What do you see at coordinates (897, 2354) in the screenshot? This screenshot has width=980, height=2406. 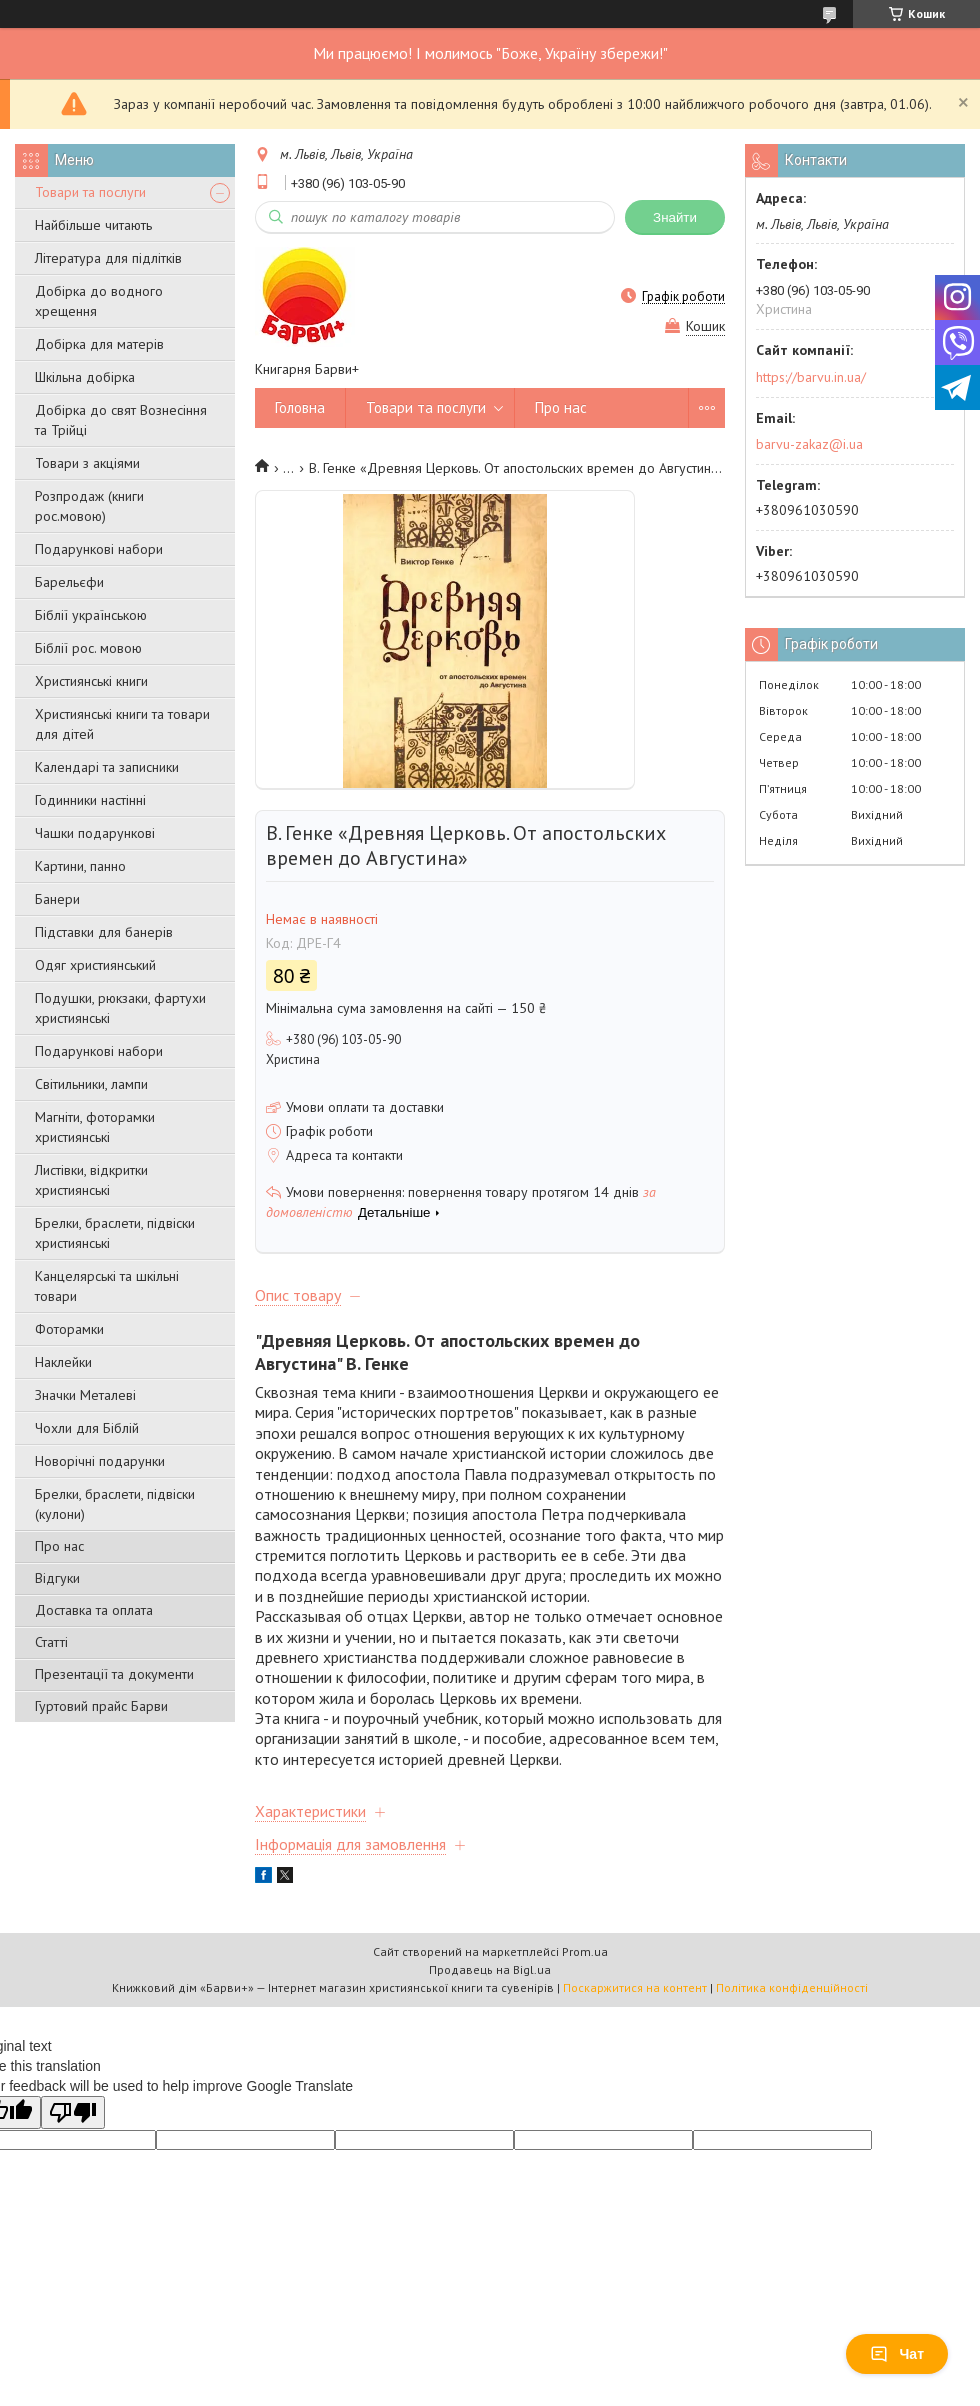 I see `Чат` at bounding box center [897, 2354].